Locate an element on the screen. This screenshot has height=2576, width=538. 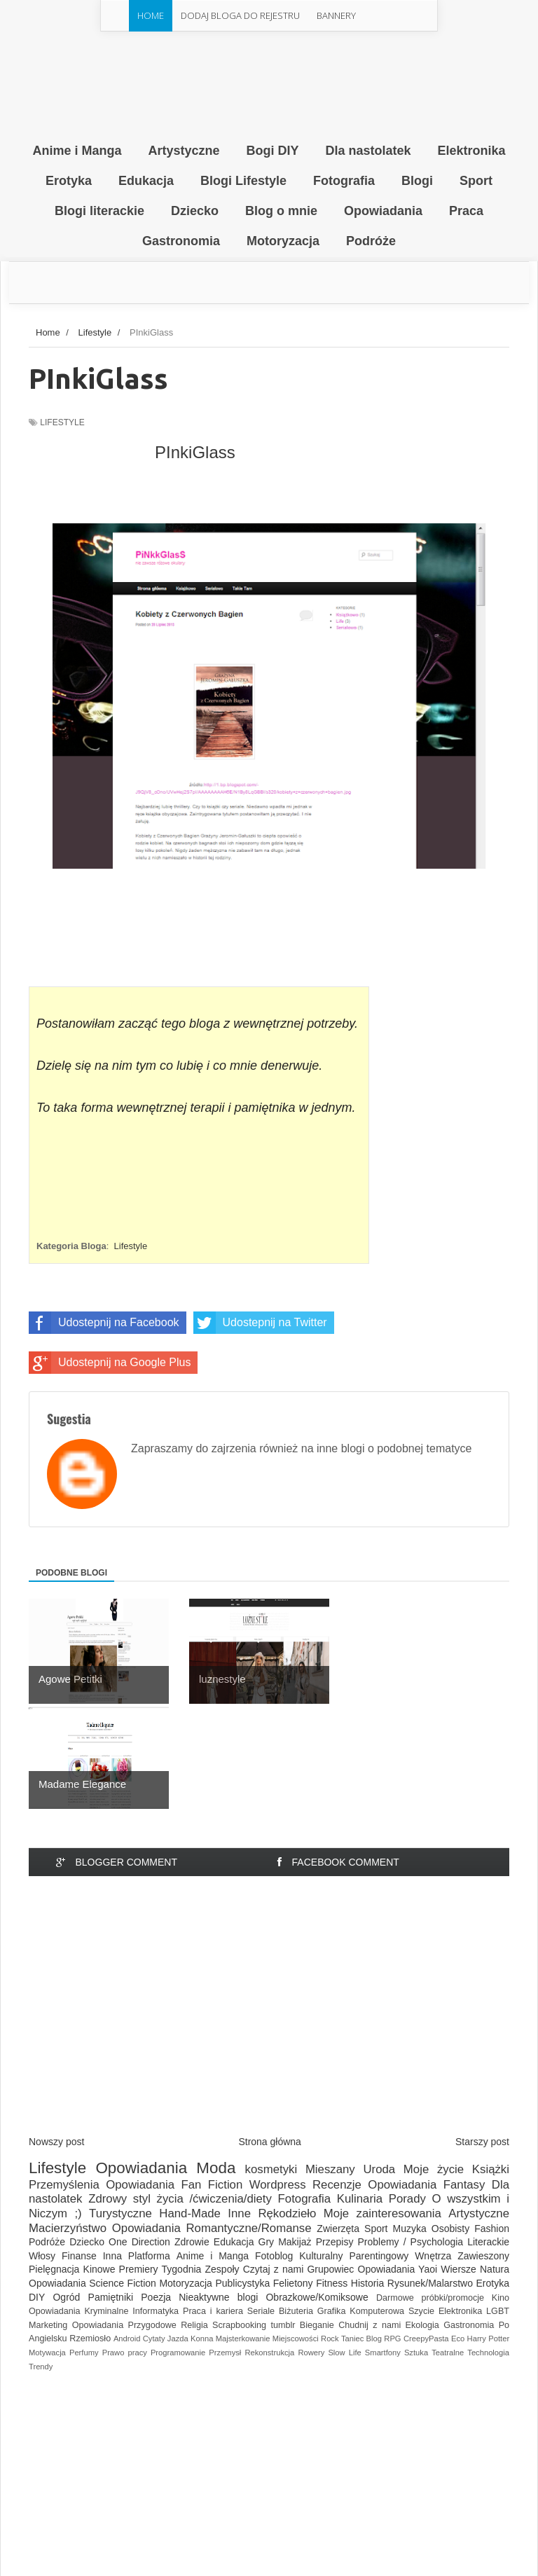
Natura is located at coordinates (494, 2269).